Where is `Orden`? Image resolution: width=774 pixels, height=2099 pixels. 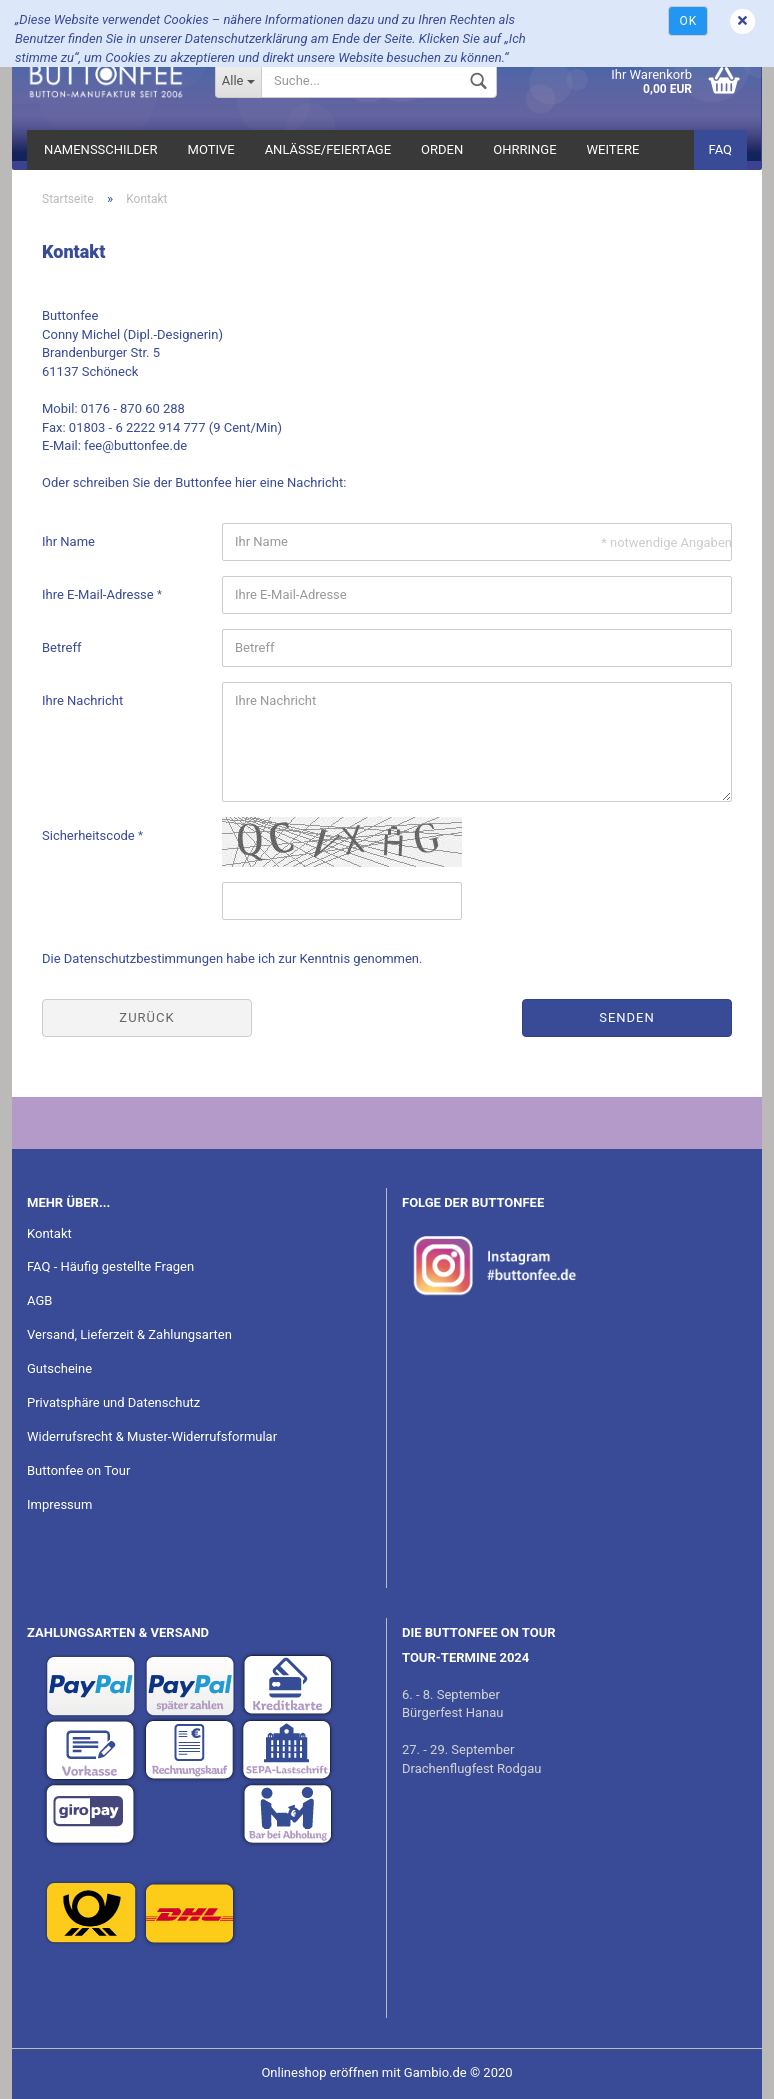 Orden is located at coordinates (442, 149).